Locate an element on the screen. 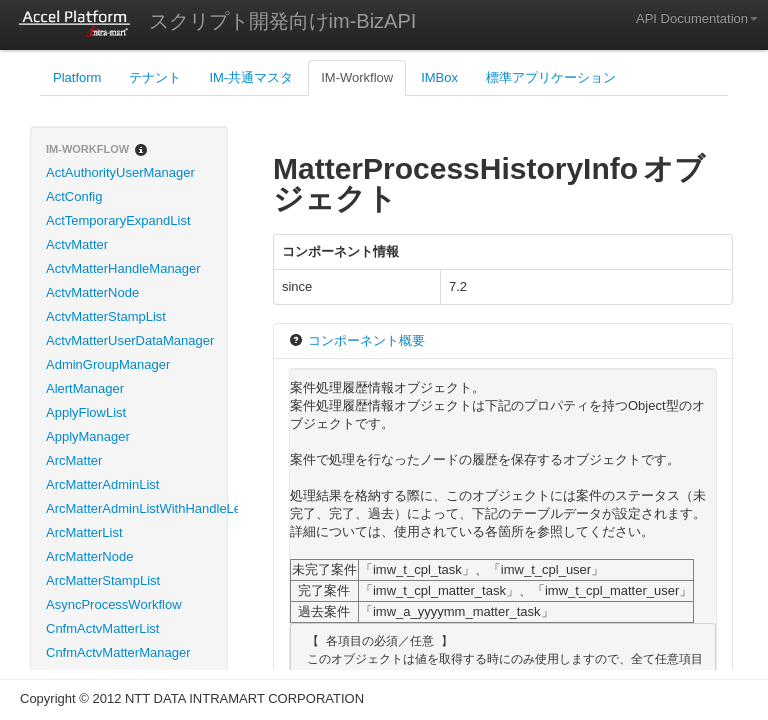 The width and height of the screenshot is (768, 720). ArcMatterStampList is located at coordinates (103, 580).